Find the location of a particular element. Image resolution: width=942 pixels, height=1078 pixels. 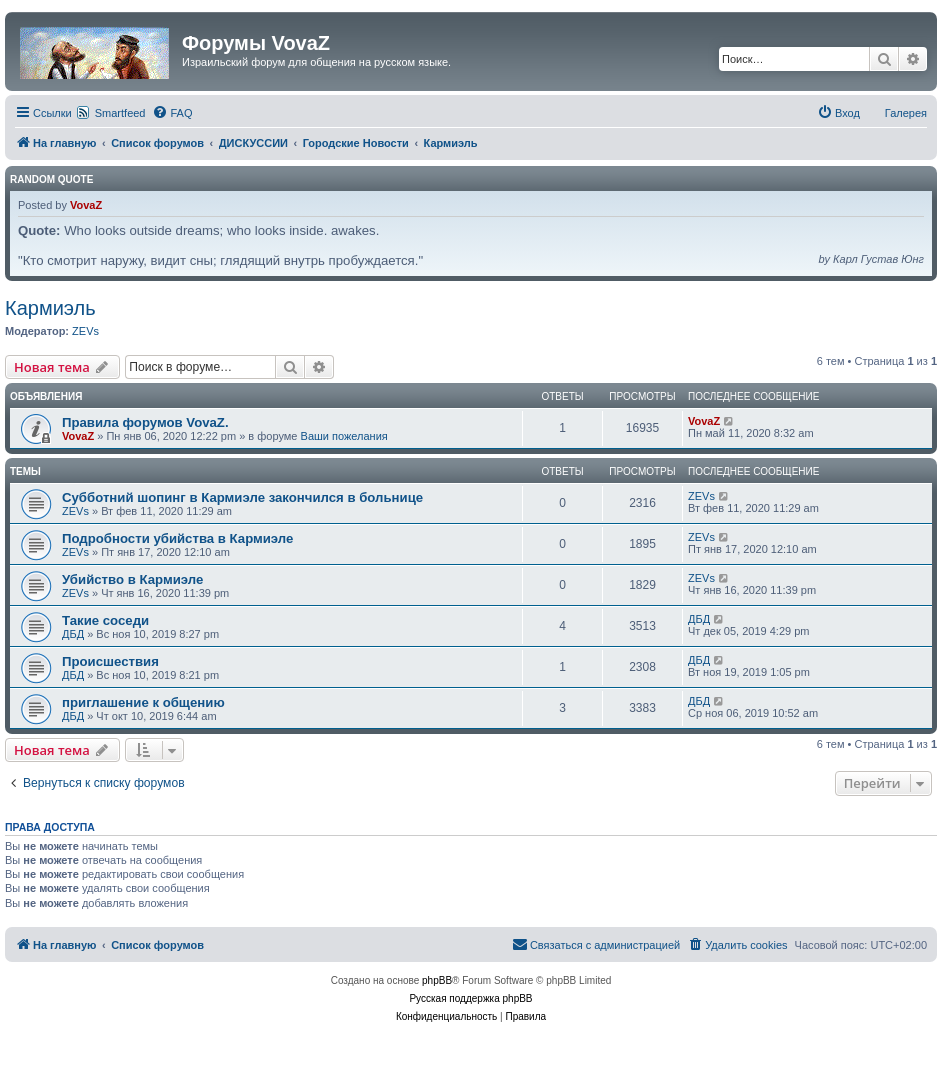

Происшествия is located at coordinates (110, 661).